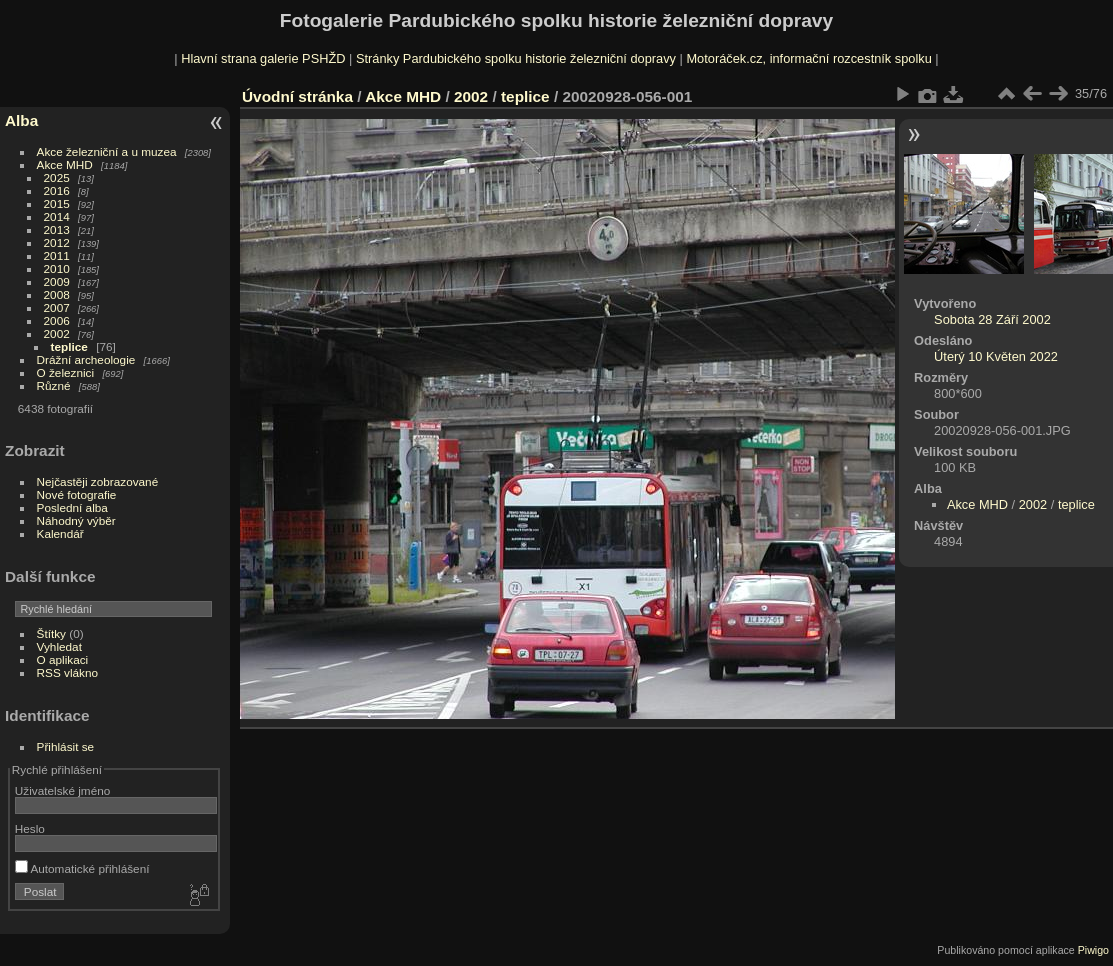  Describe the element at coordinates (82, 868) in the screenshot. I see `Automatické přihlášení` at that location.